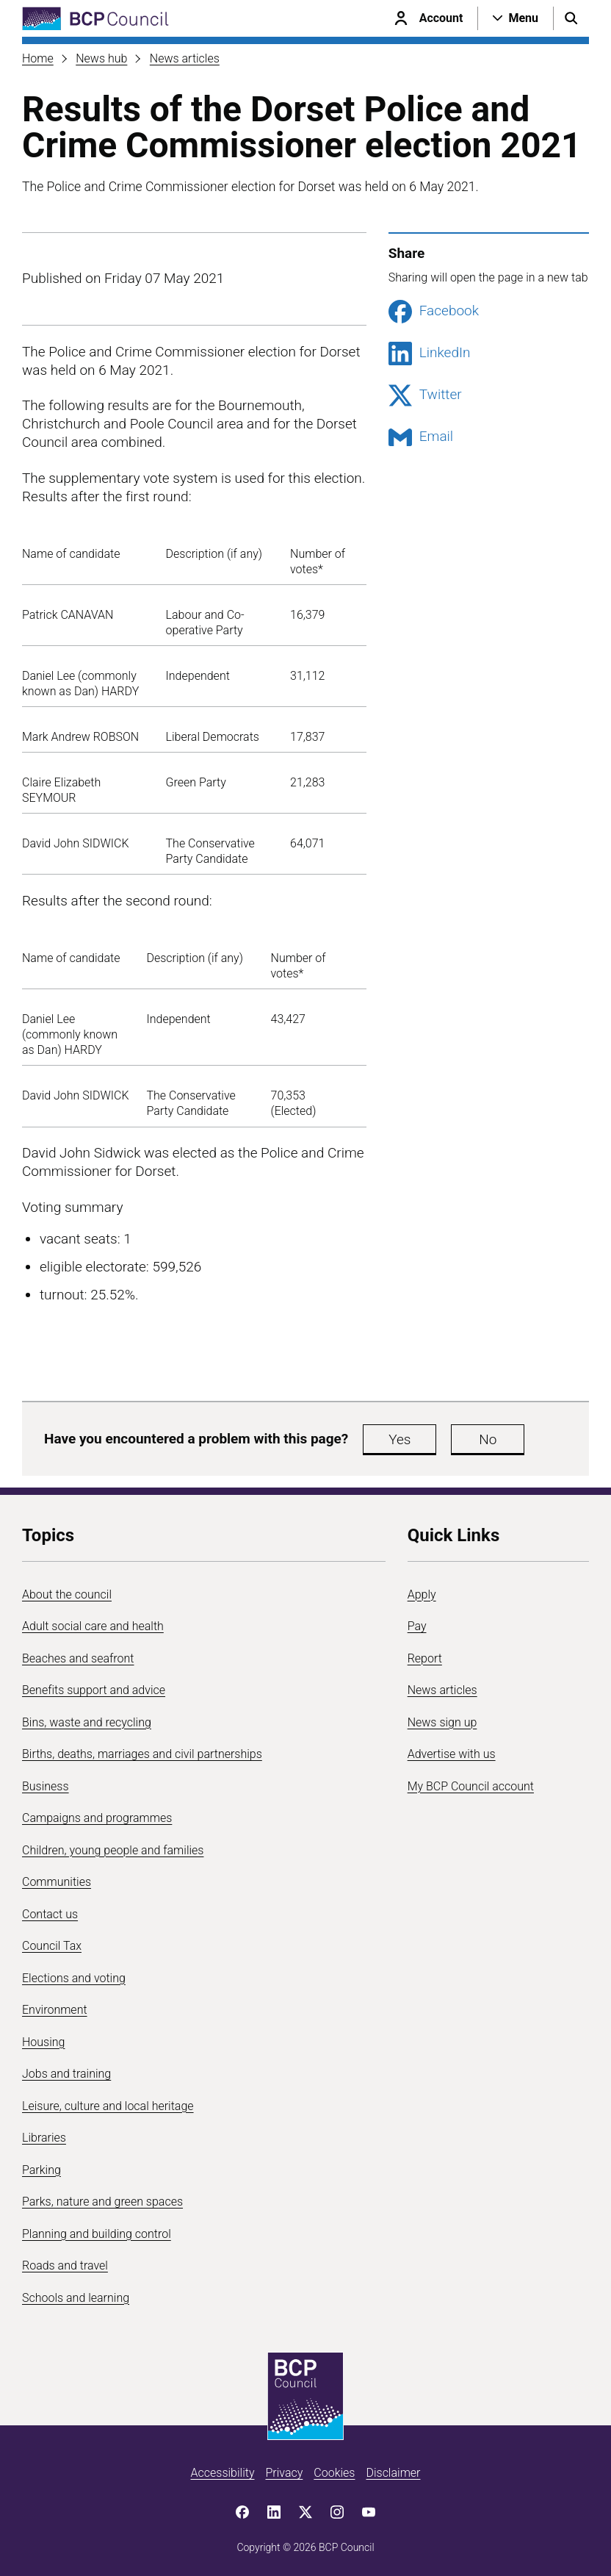 The width and height of the screenshot is (611, 2576). I want to click on Jobs and training, so click(66, 2074).